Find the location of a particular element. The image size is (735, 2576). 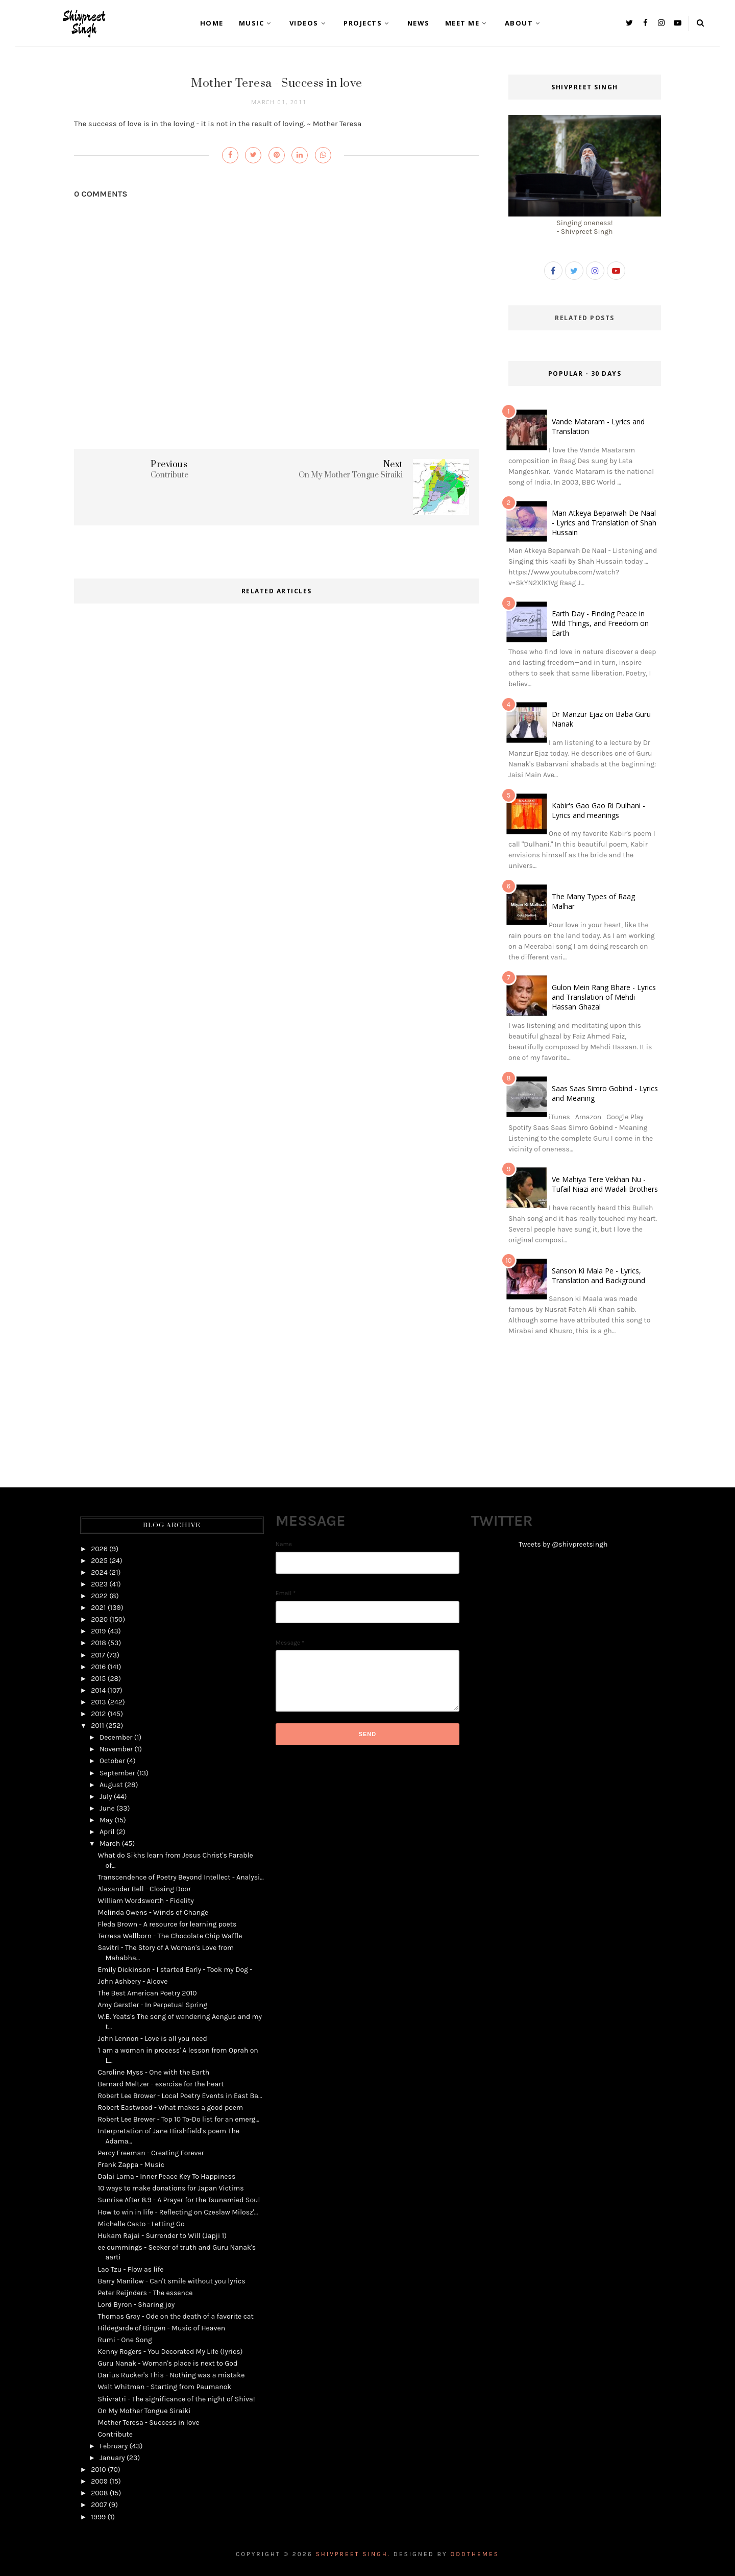

Thomas Gray - Ode on the death of a favorite cat is located at coordinates (175, 2316).